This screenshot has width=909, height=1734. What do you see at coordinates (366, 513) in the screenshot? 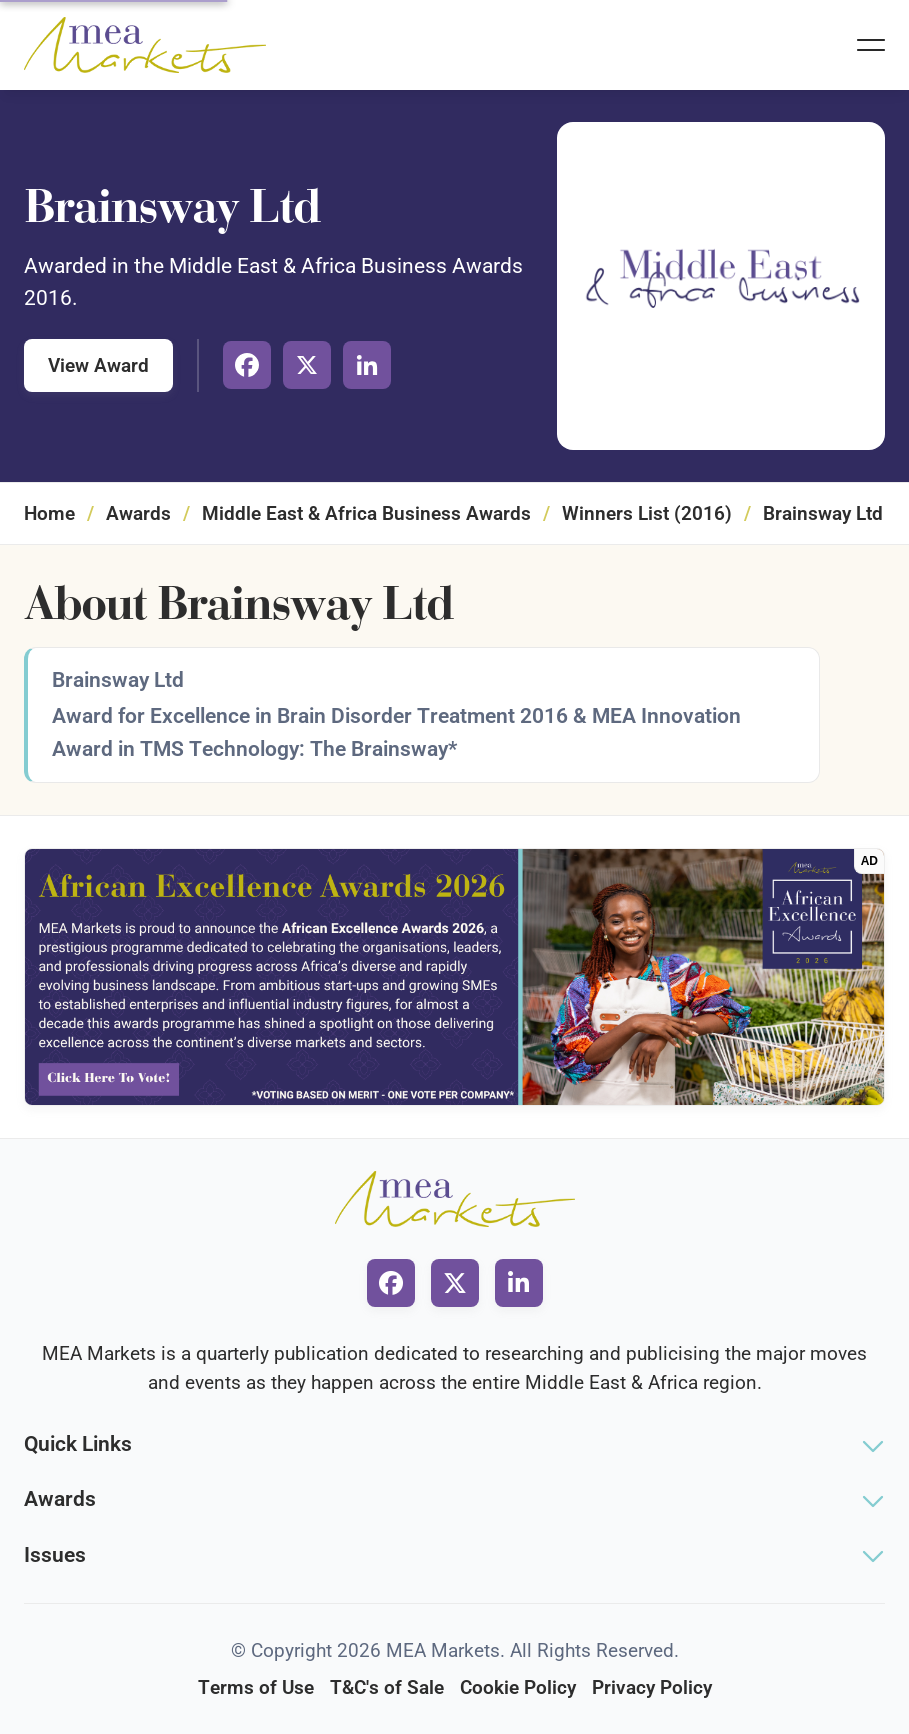
I see `Middle East & Africa Business Awards` at bounding box center [366, 513].